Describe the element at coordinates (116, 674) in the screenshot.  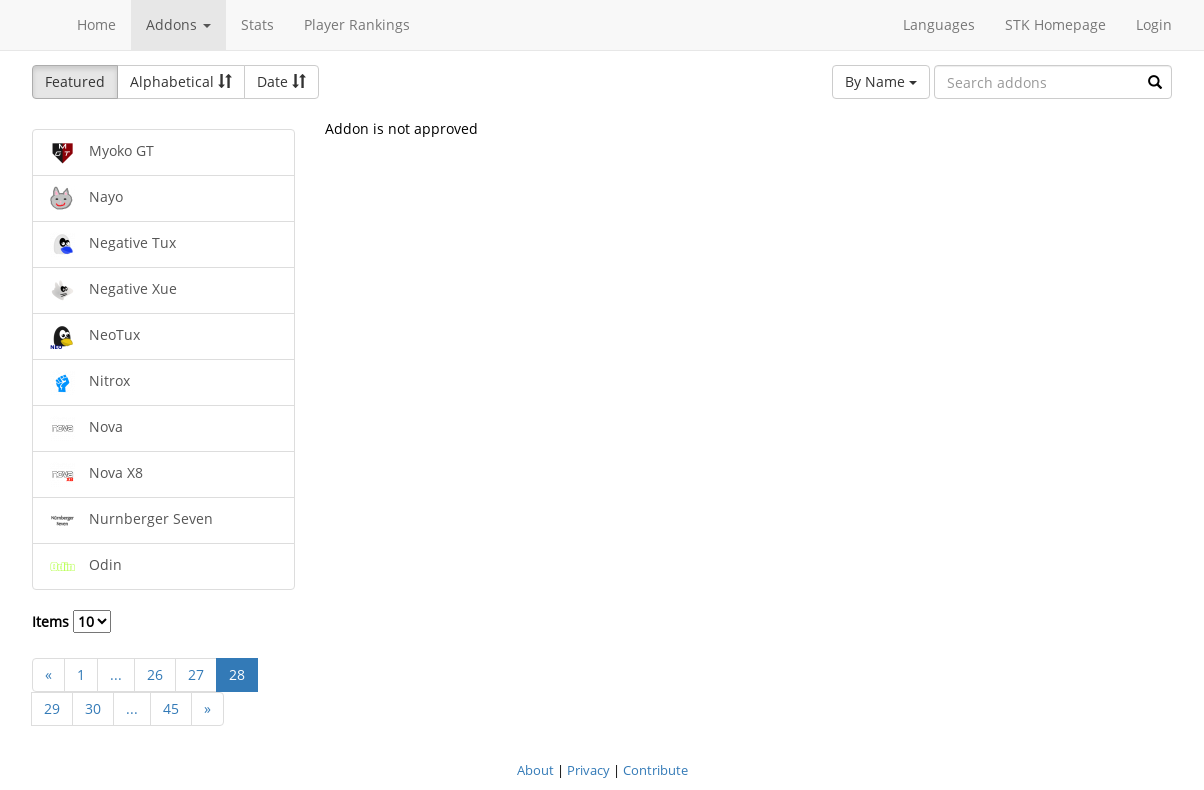
I see `...` at that location.